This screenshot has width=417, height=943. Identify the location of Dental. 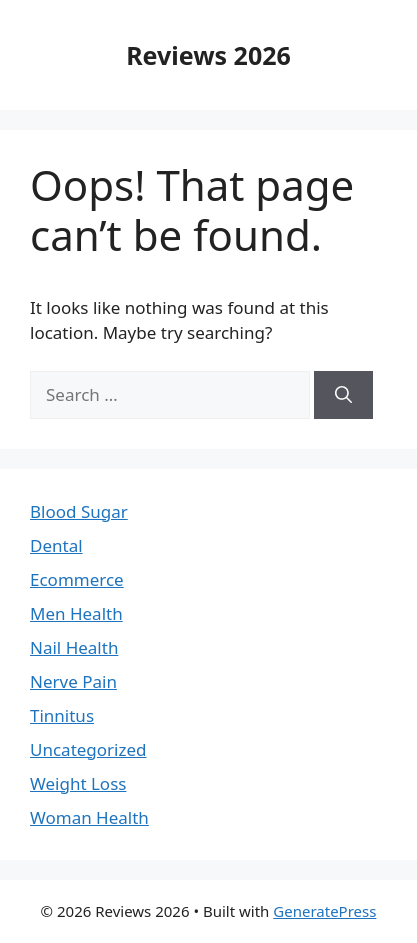
(56, 545).